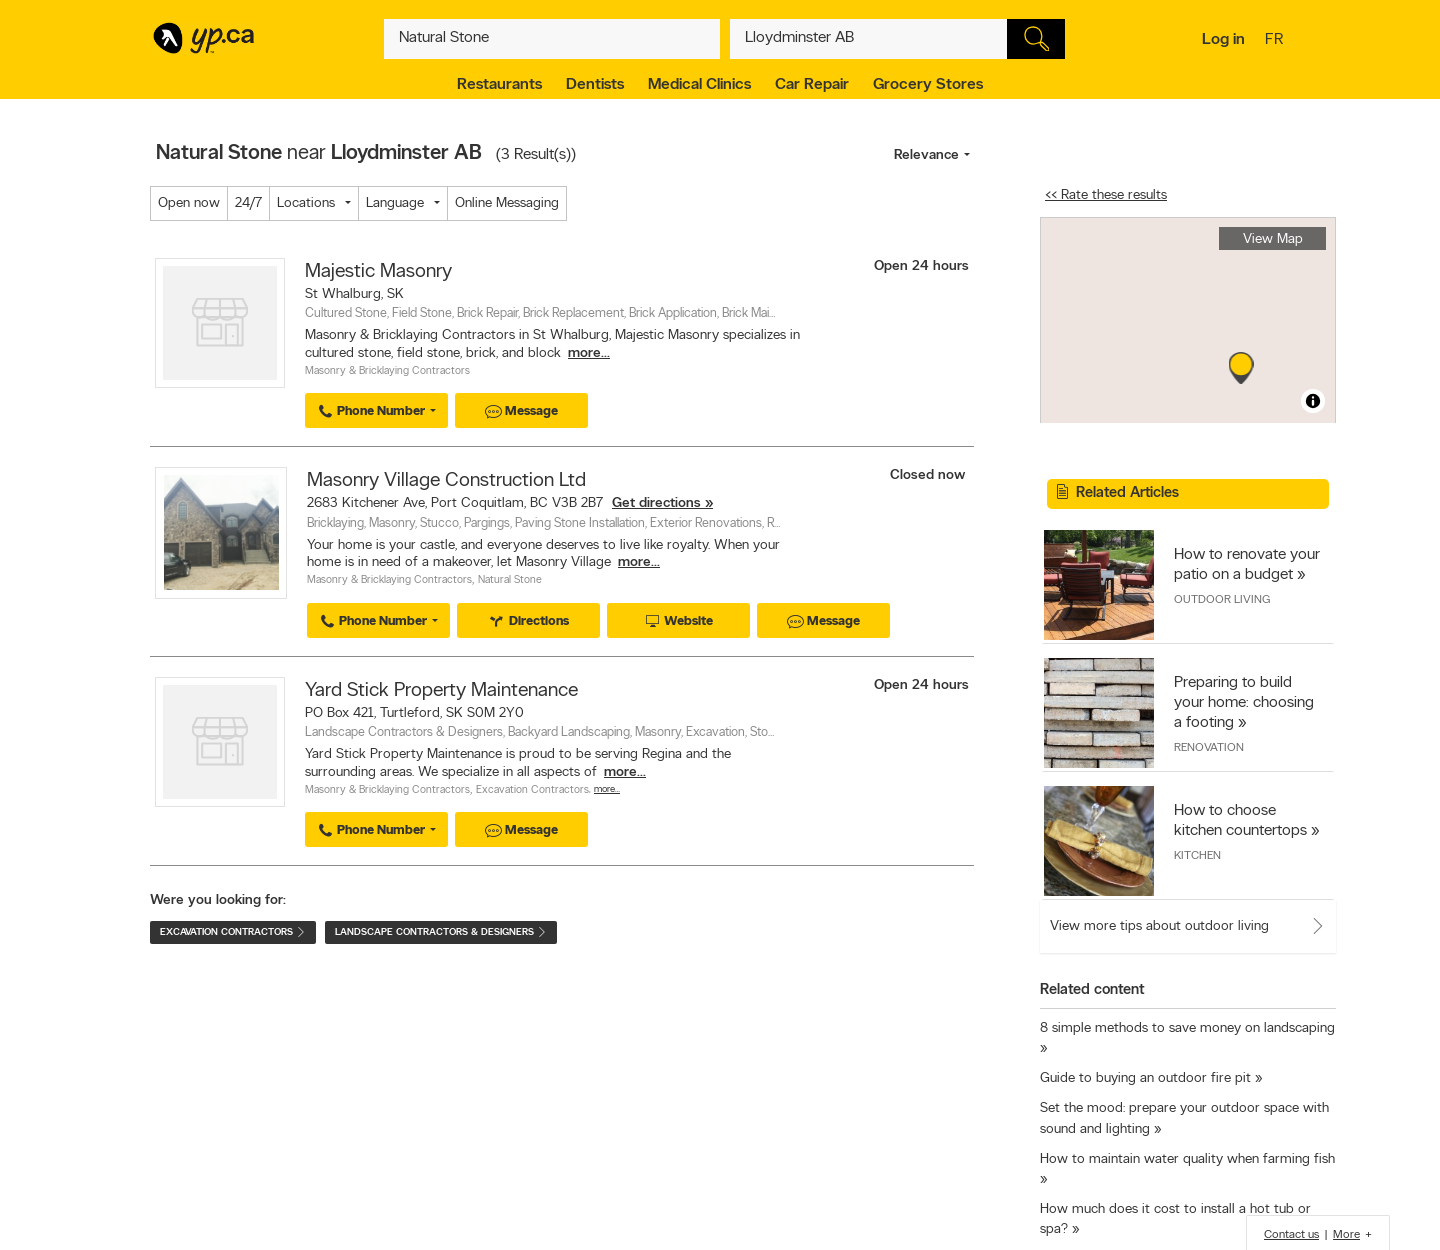 This screenshot has width=1440, height=1250. Describe the element at coordinates (699, 85) in the screenshot. I see `Medical Clinics` at that location.